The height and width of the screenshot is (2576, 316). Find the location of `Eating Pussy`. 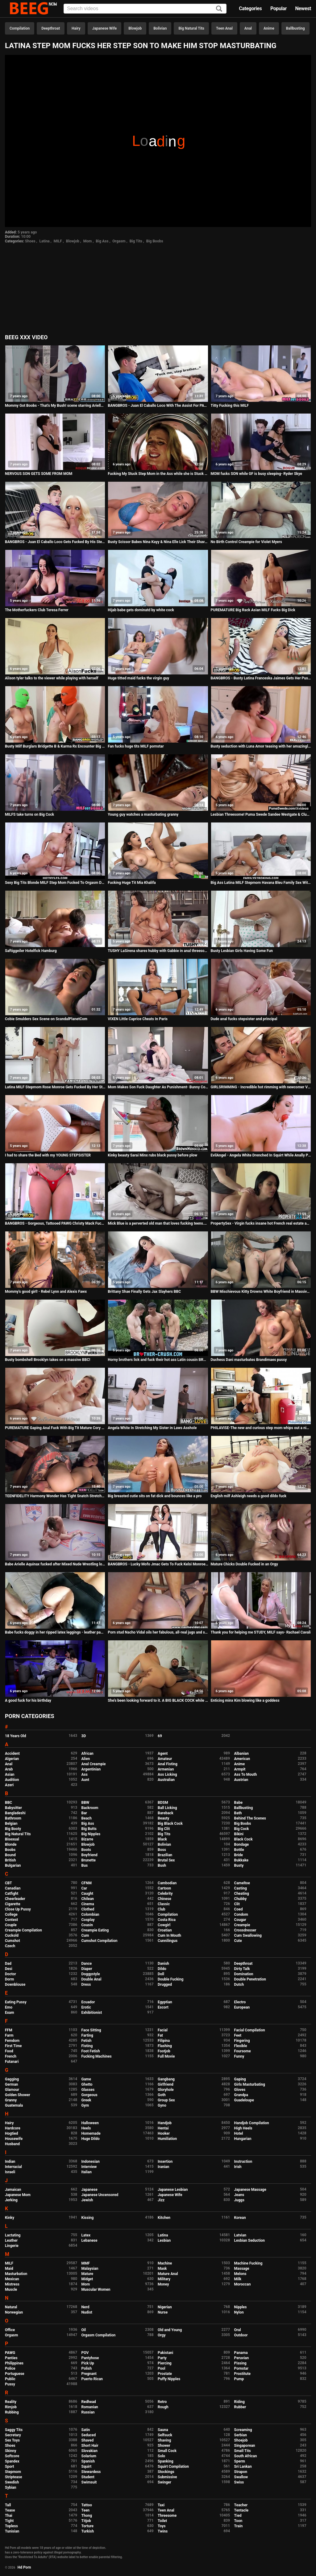

Eating Pussy is located at coordinates (16, 2002).